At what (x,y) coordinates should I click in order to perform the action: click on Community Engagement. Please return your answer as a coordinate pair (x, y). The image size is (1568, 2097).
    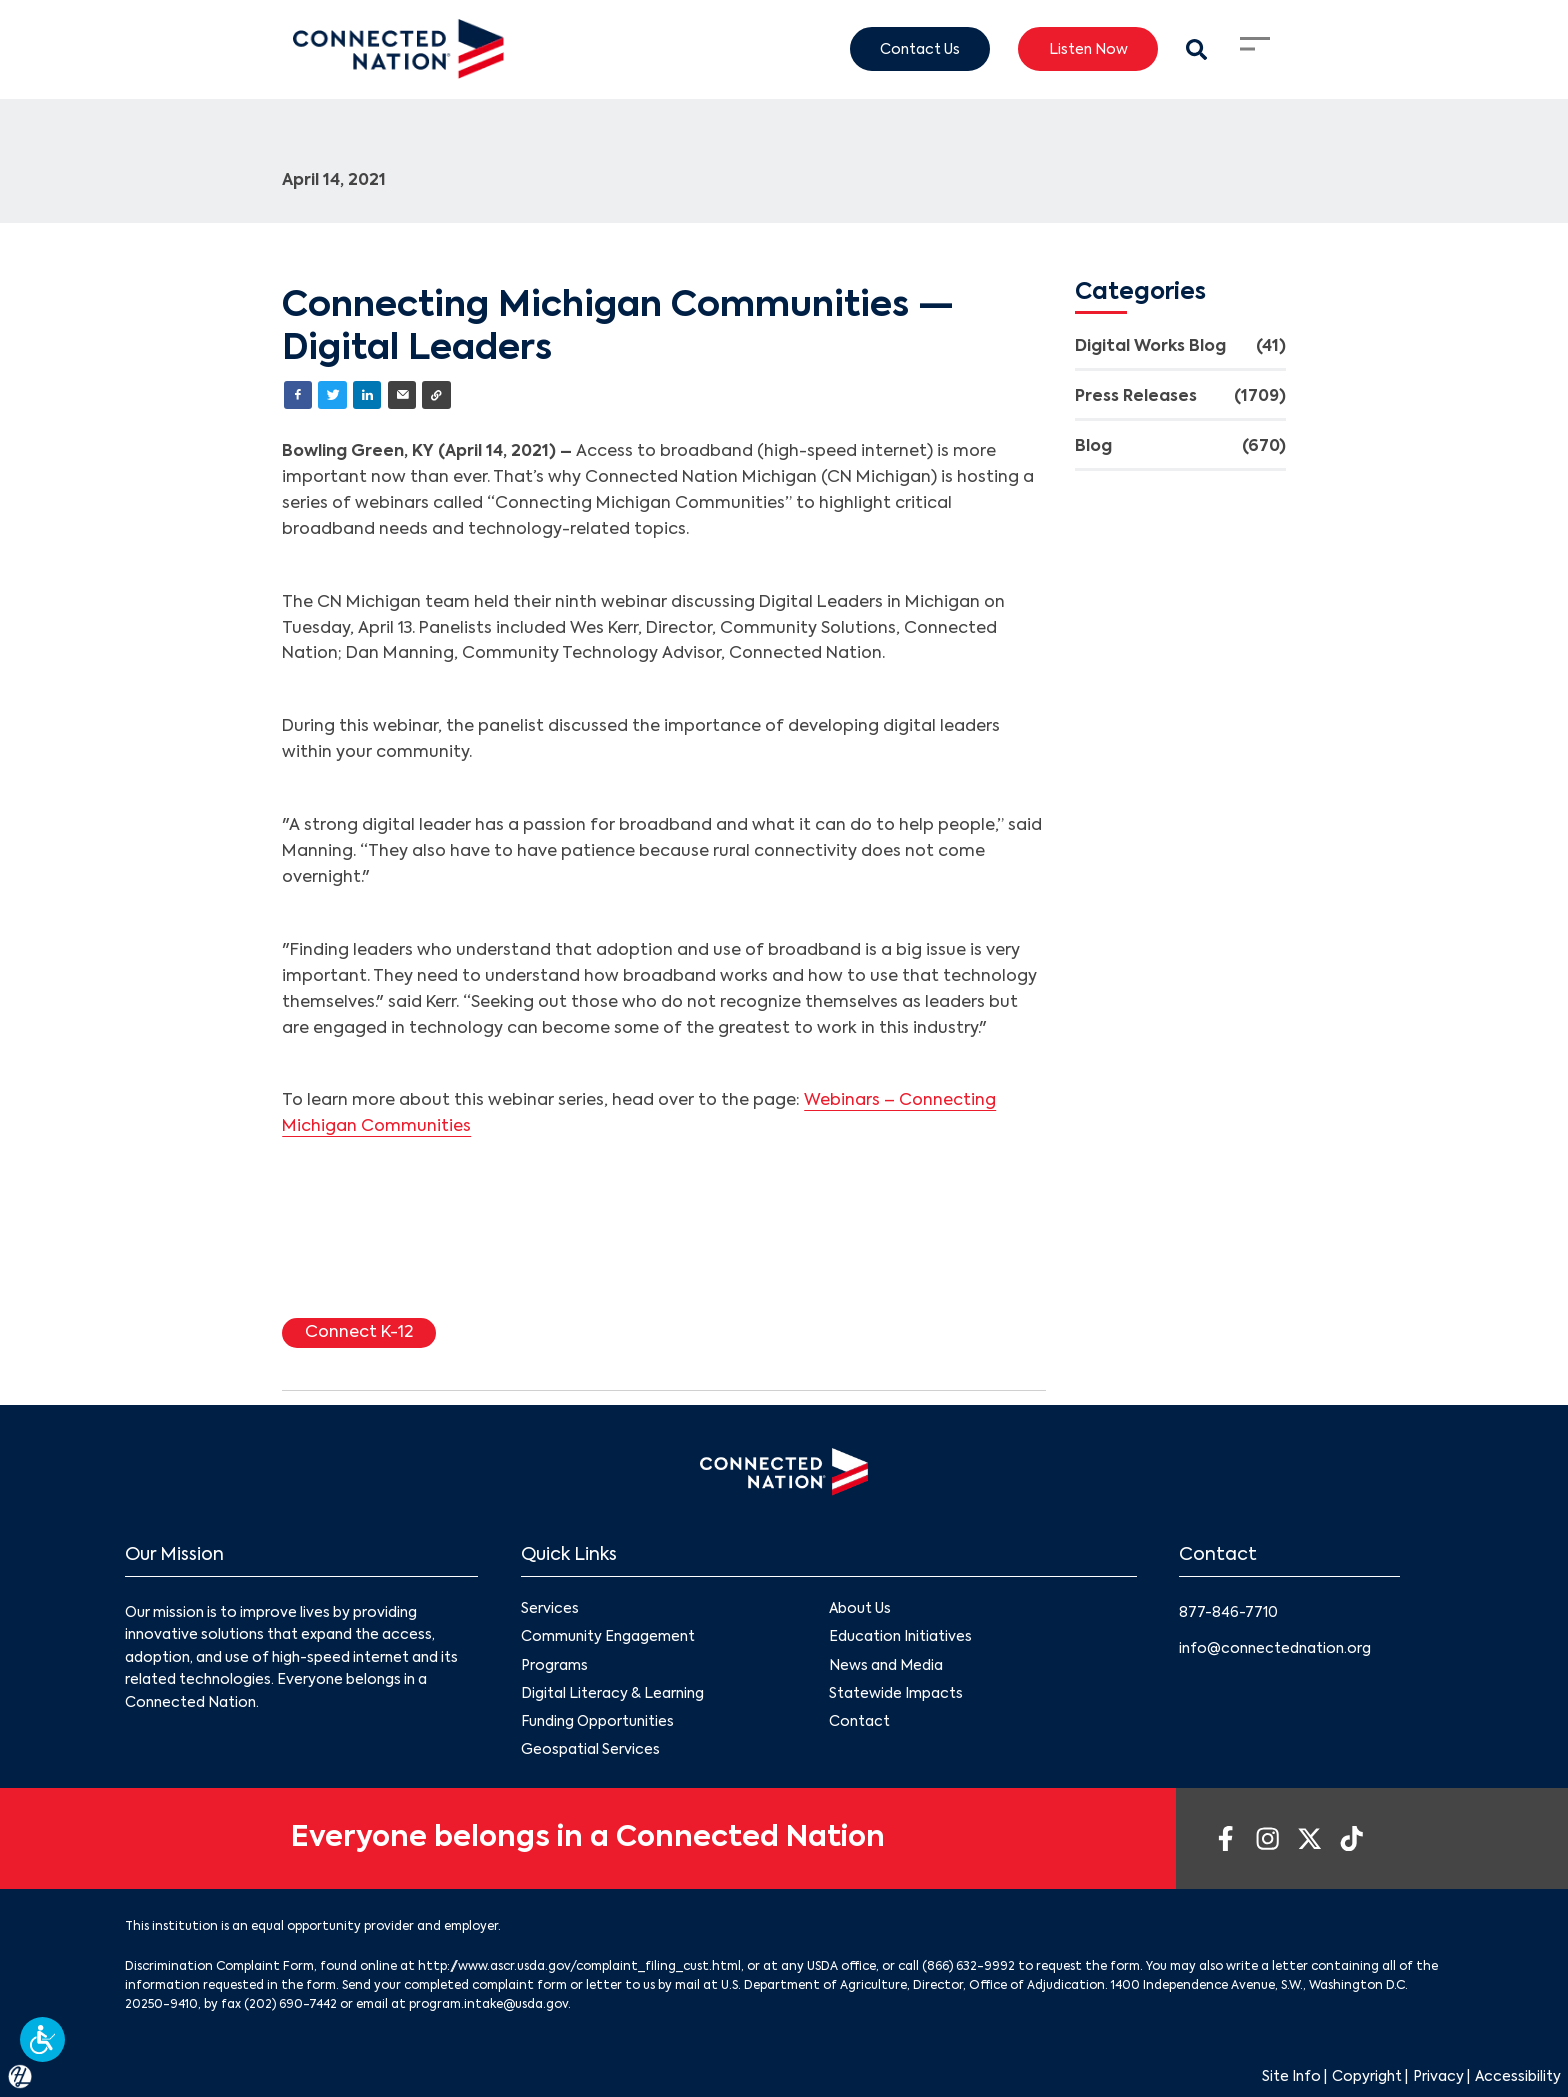
    Looking at the image, I should click on (608, 1638).